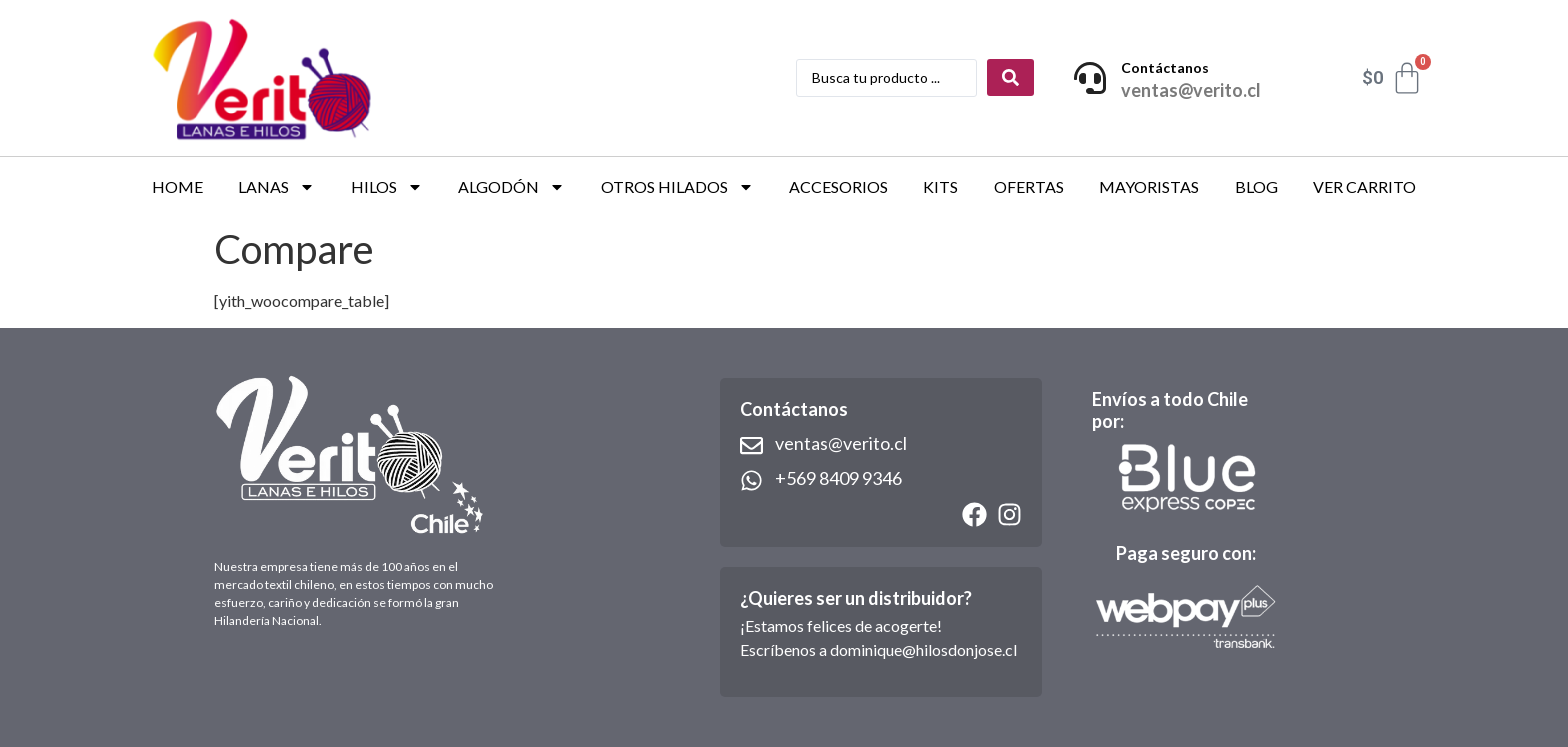 The height and width of the screenshot is (747, 1568). I want to click on OFERTAS, so click(1029, 186).